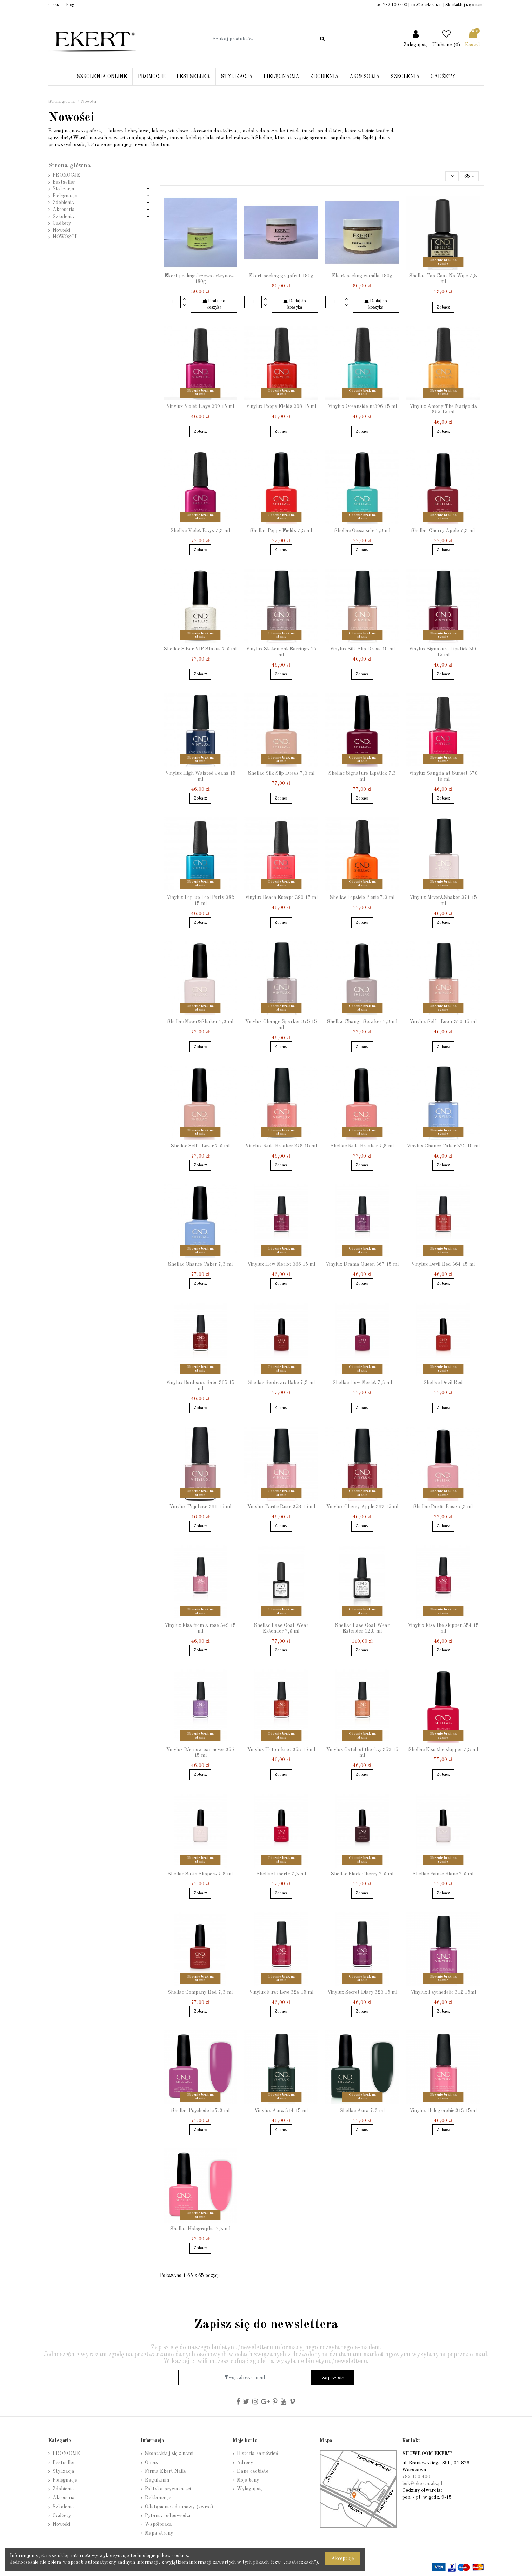  Describe the element at coordinates (65, 236) in the screenshot. I see `NOWOŚCI` at that location.